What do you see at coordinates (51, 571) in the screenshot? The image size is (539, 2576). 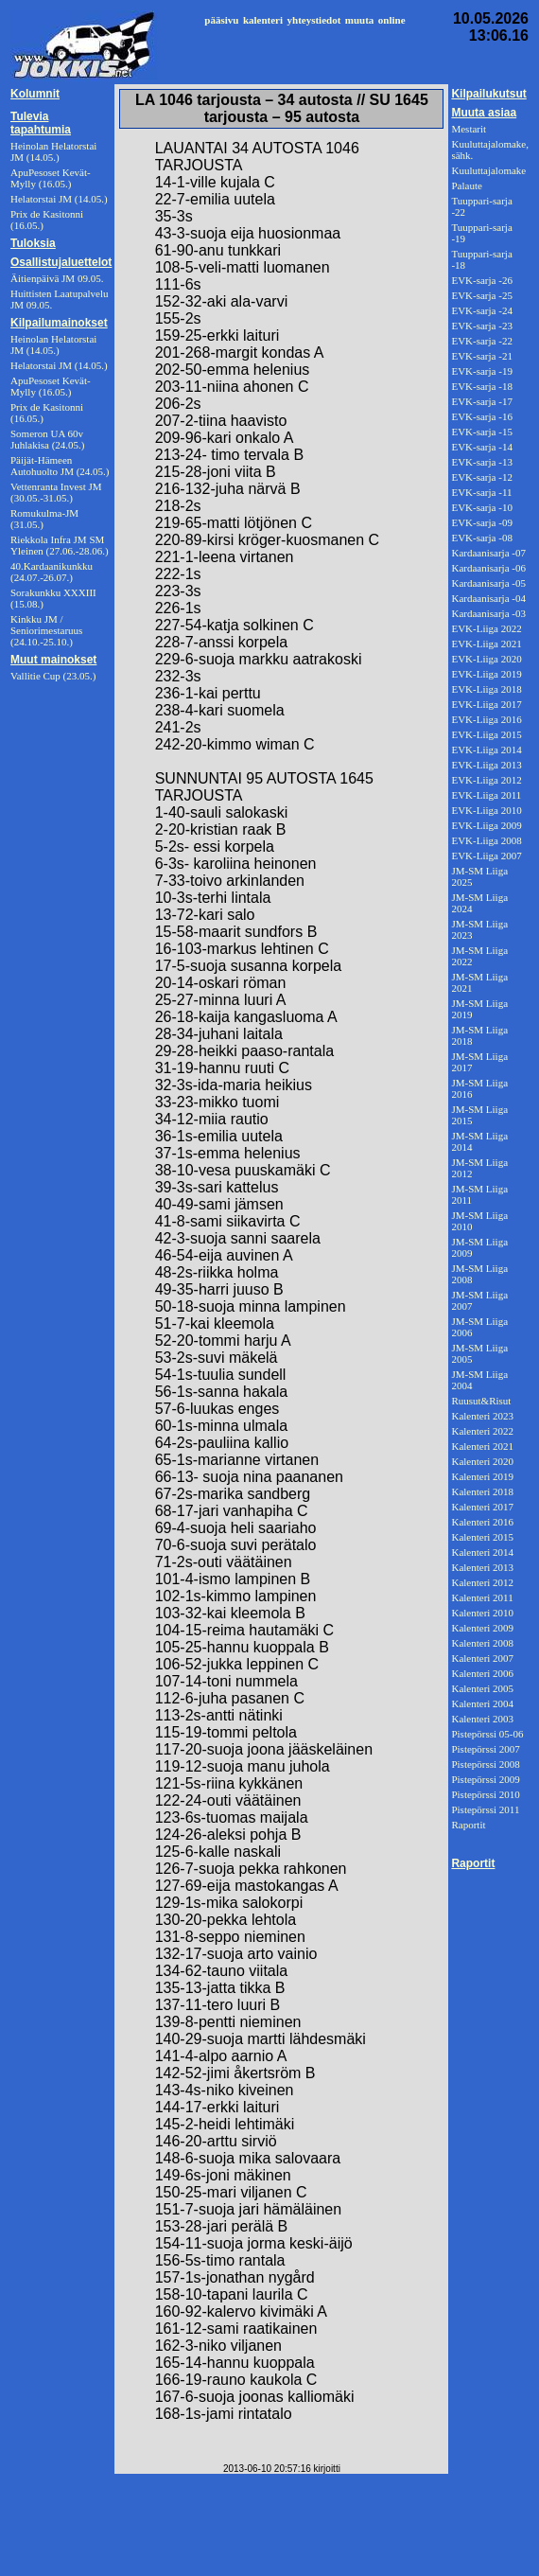 I see `40.Kardaanikunkku (24.07.-26.07.)` at bounding box center [51, 571].